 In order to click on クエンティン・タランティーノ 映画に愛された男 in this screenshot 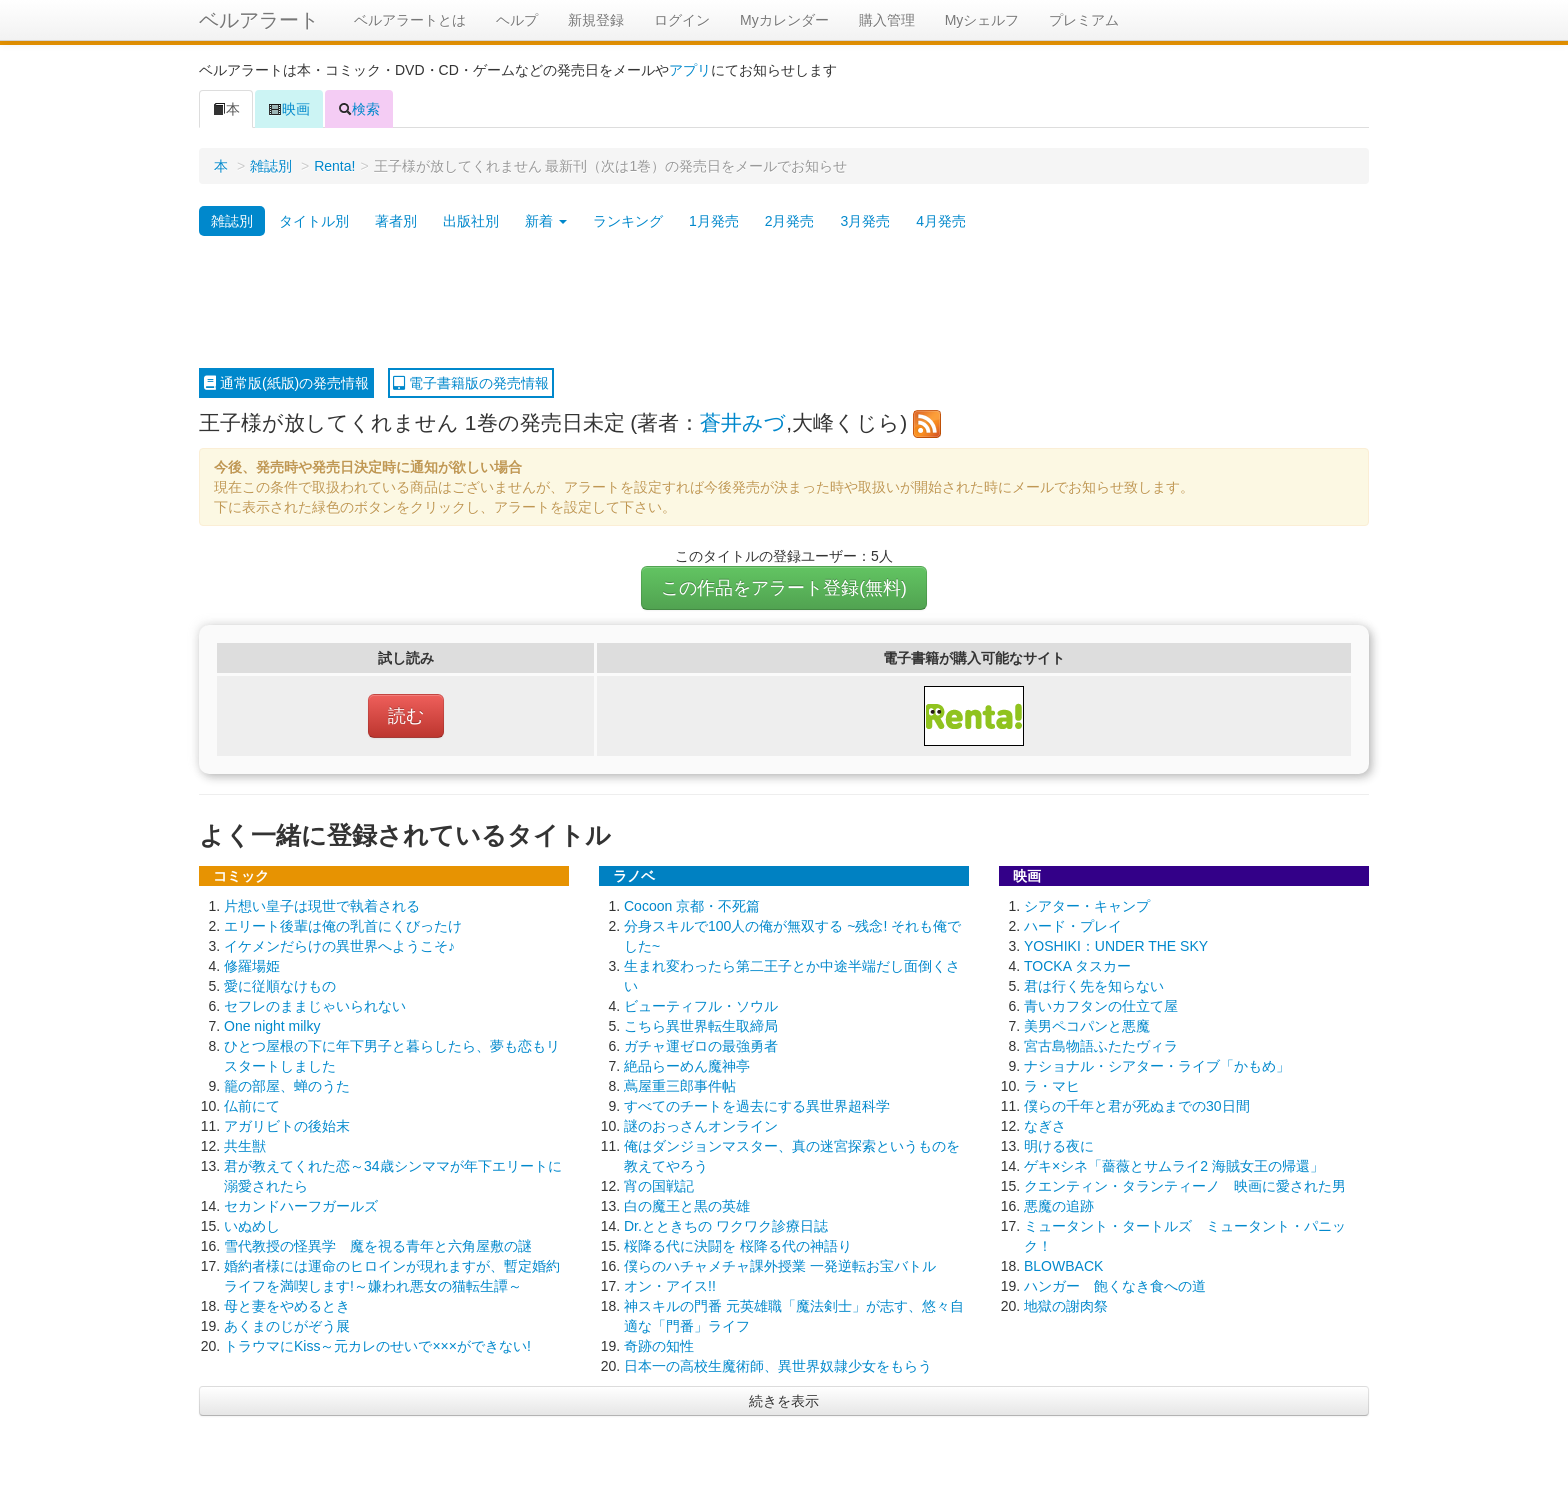, I will do `click(1185, 1186)`.